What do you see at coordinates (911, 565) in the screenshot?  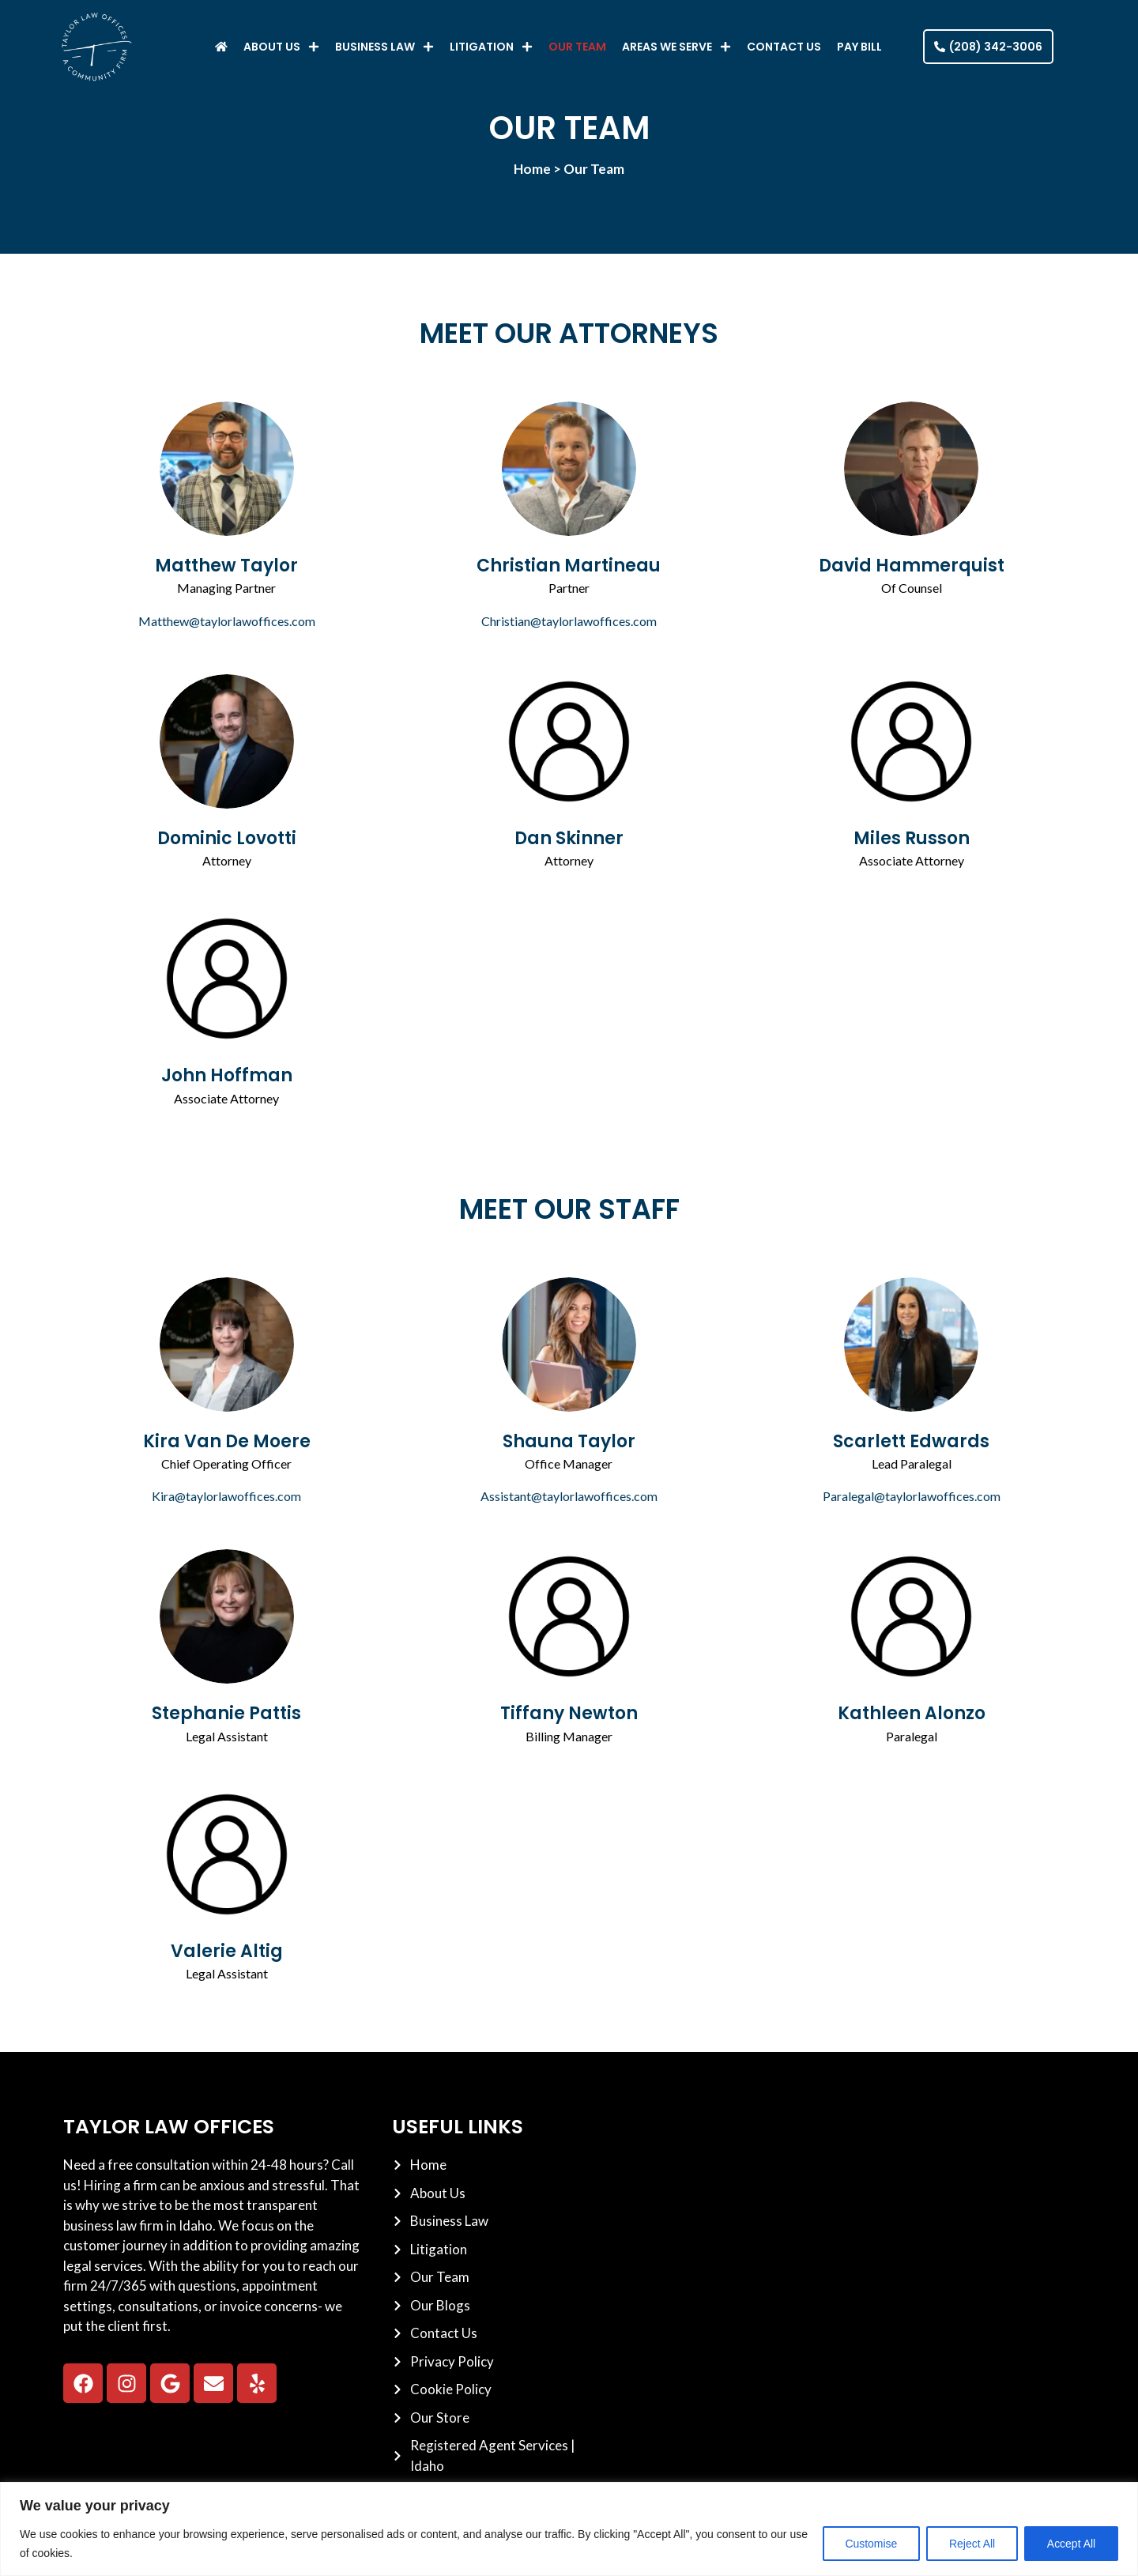 I see `David Hammerquist` at bounding box center [911, 565].